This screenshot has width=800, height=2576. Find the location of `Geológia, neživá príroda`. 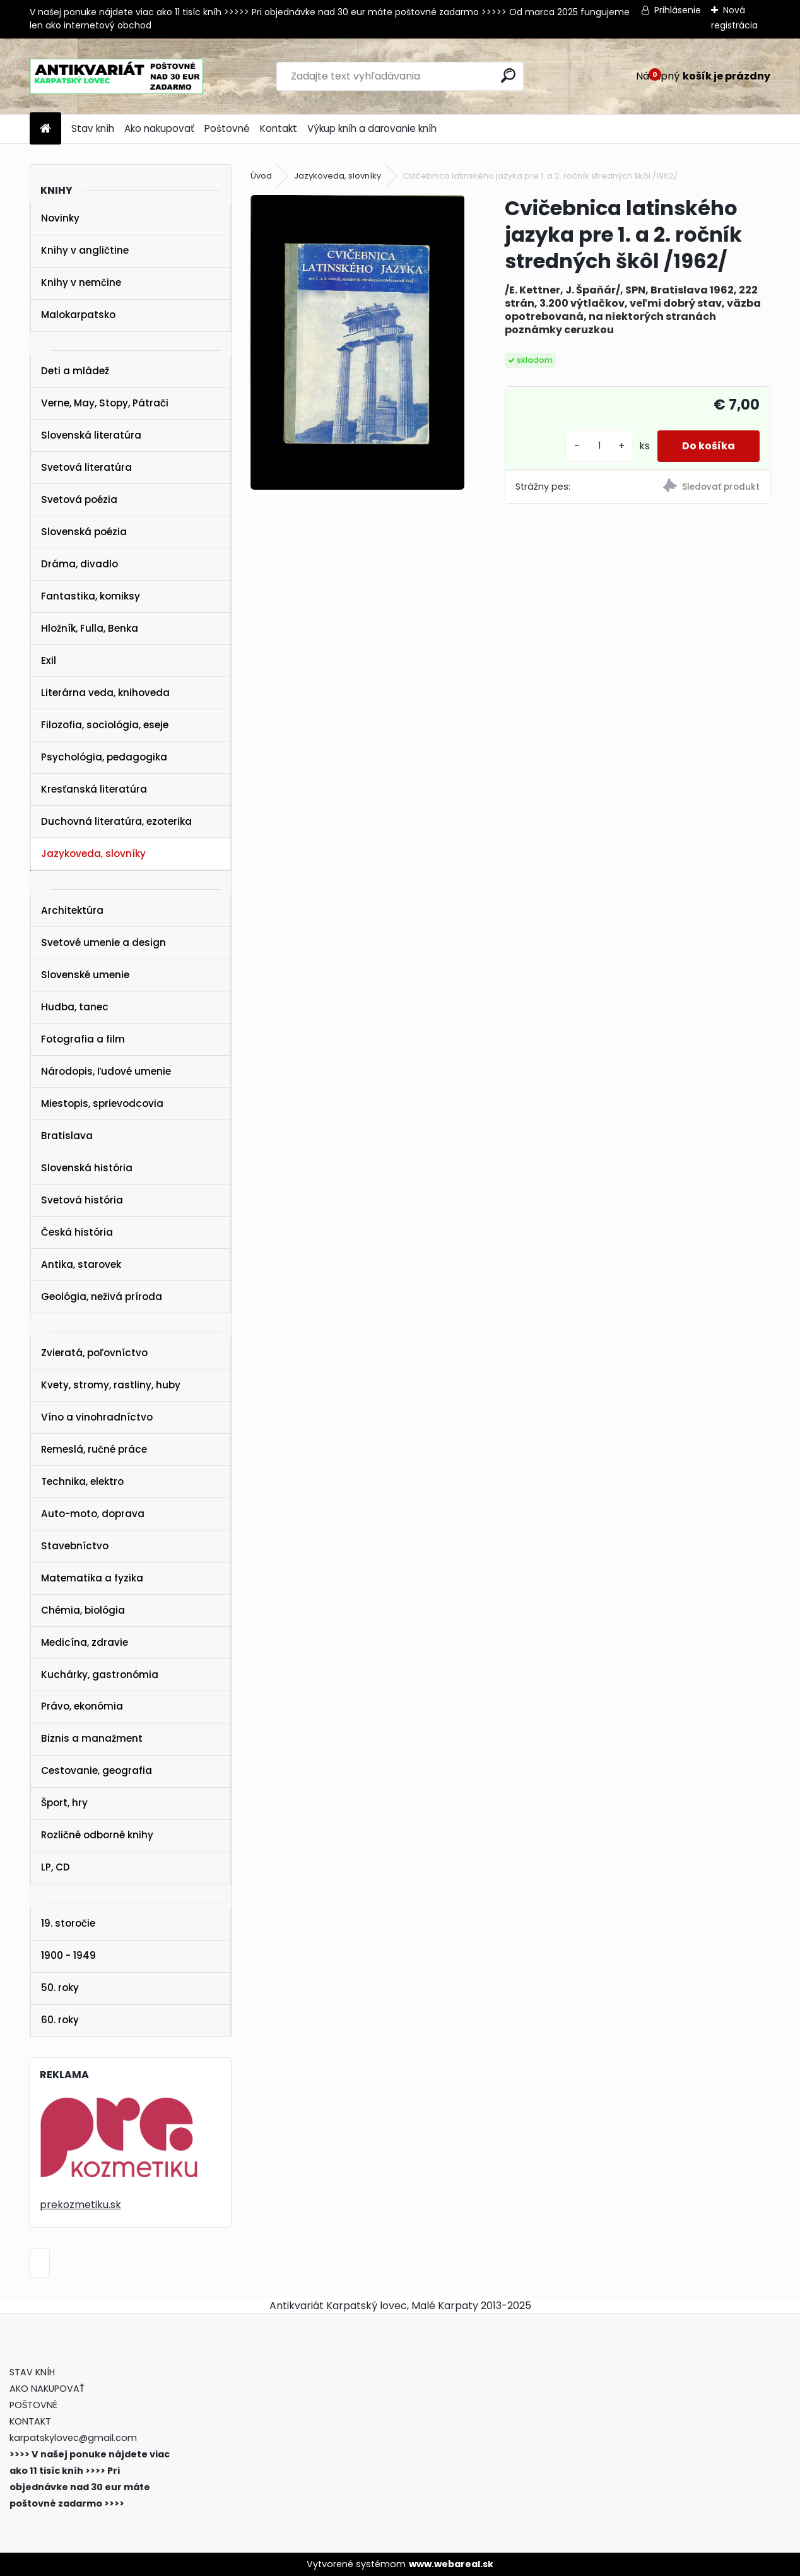

Geológia, neživá príroda is located at coordinates (101, 1296).